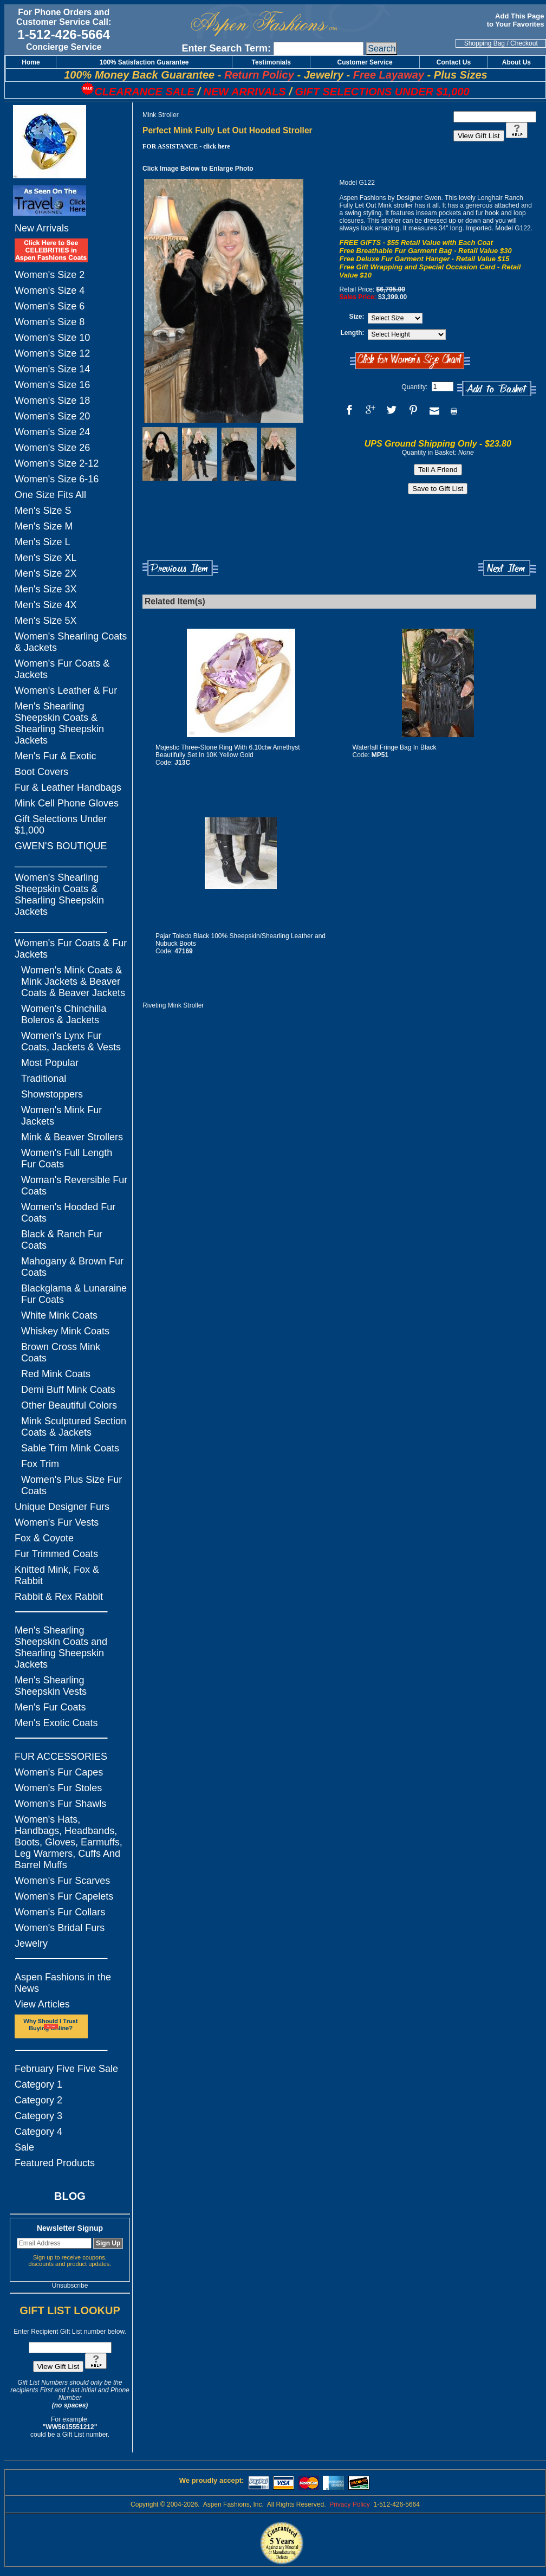 This screenshot has width=546, height=2576. I want to click on Add This Page to Your Favorites, so click(516, 20).